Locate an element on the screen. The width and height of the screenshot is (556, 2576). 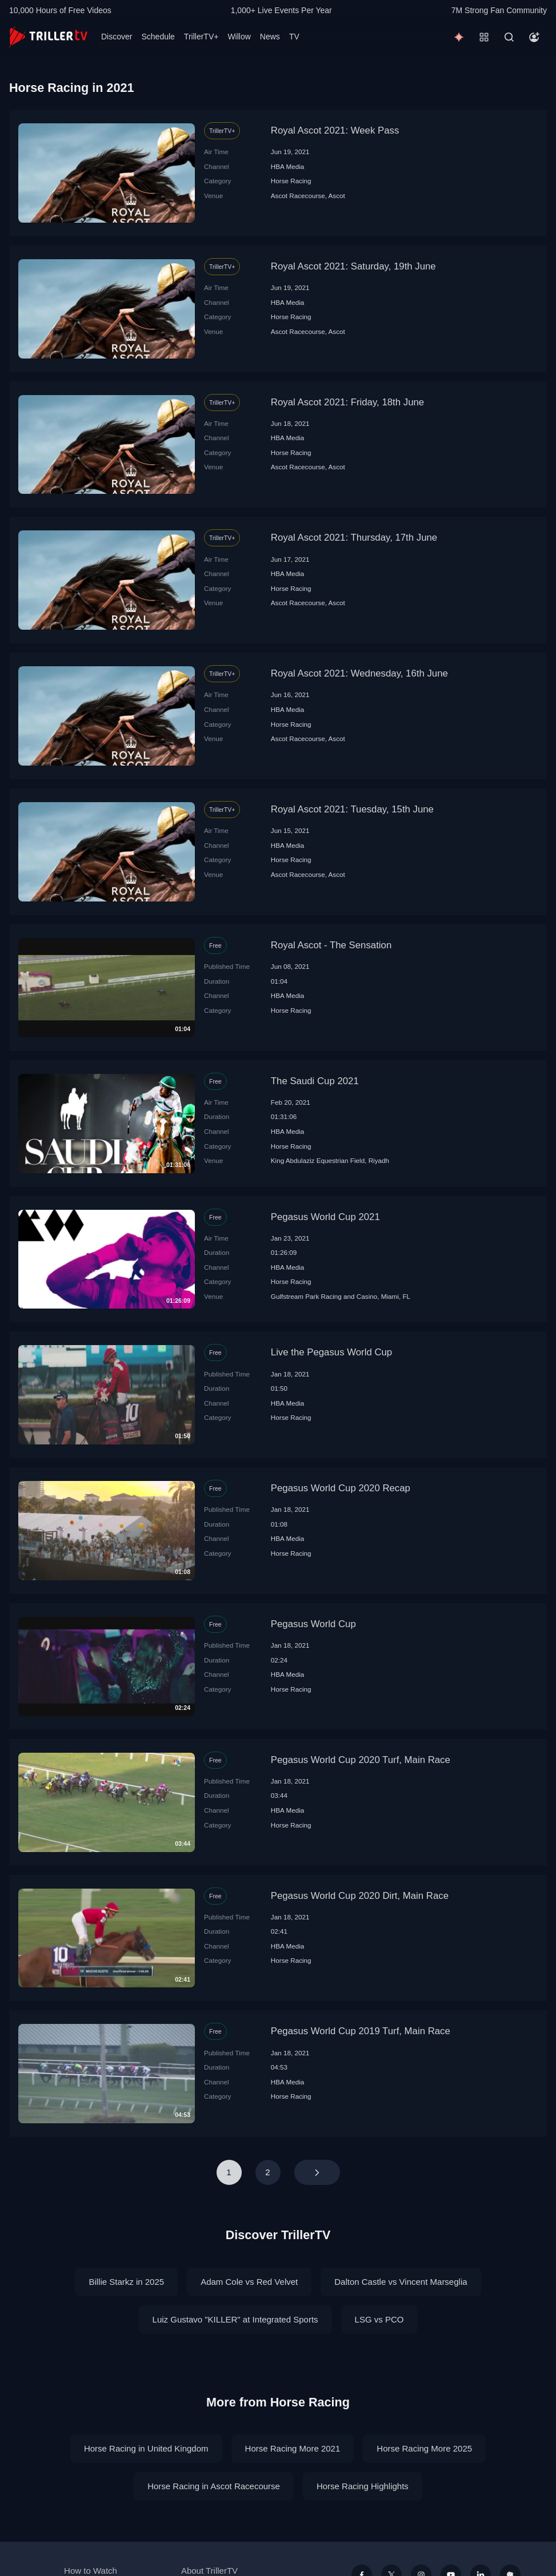
About TrillerTV is located at coordinates (209, 2570).